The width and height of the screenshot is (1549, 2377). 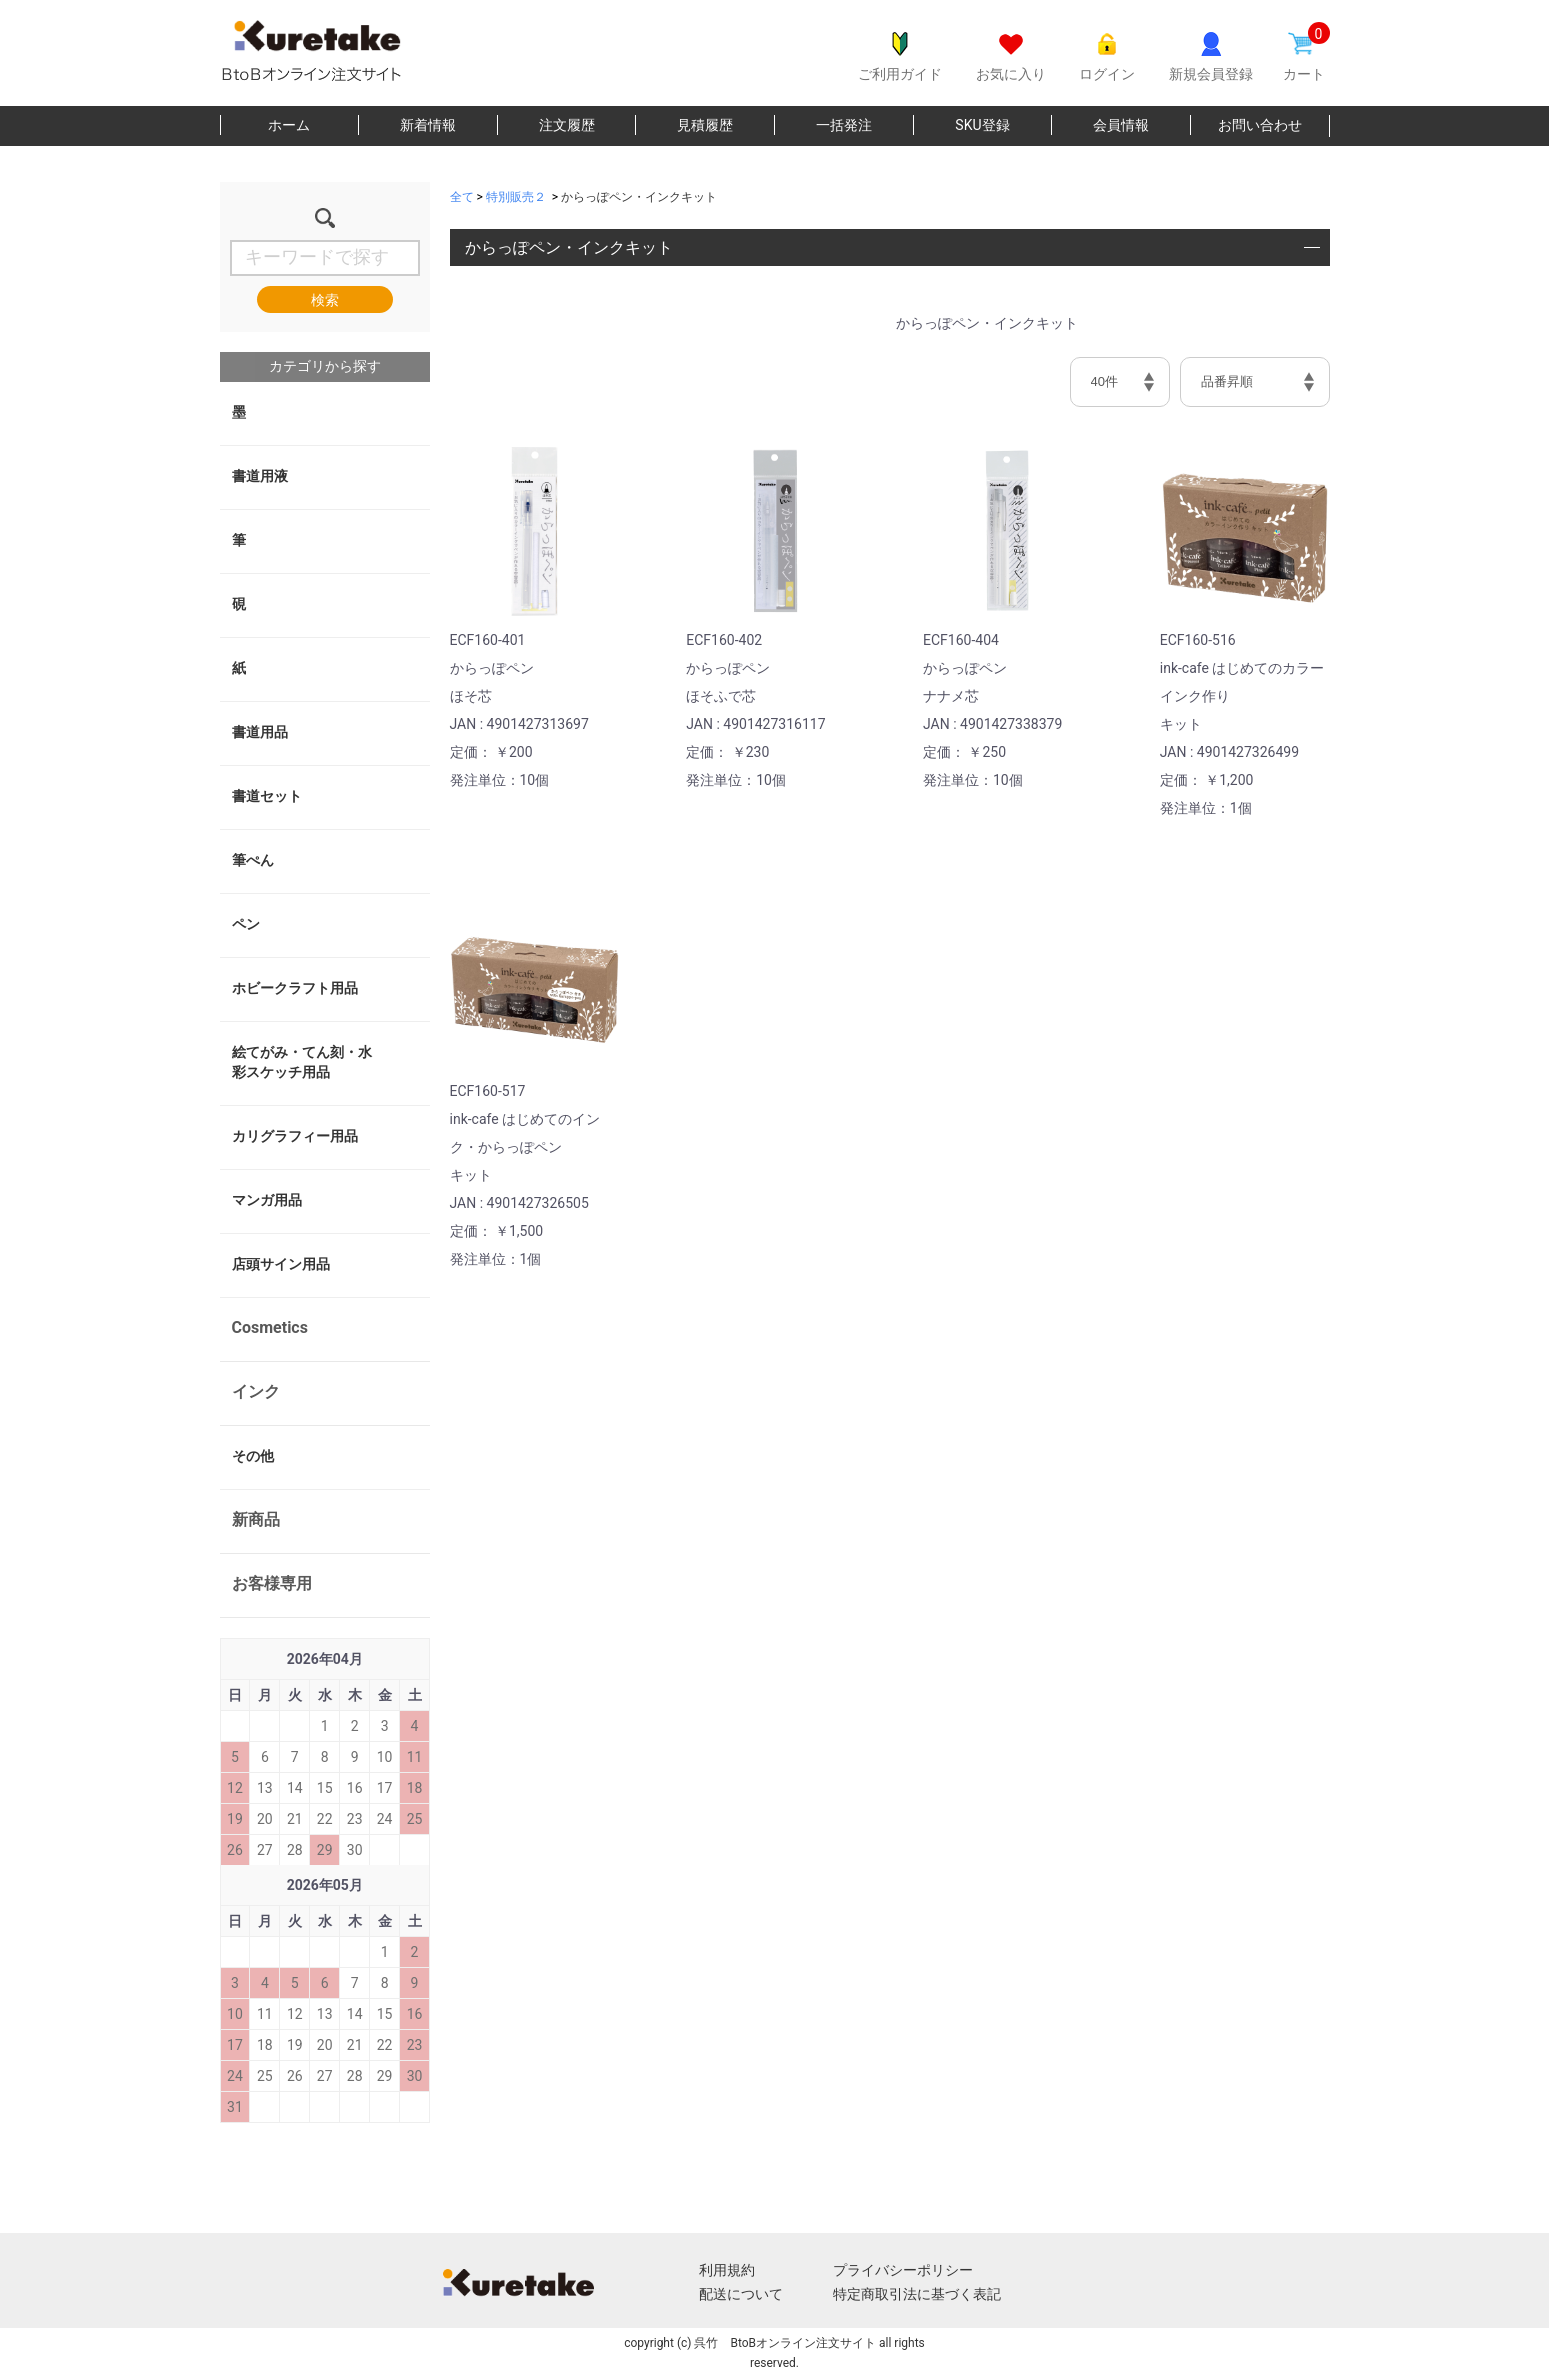 What do you see at coordinates (267, 796) in the screenshot?
I see `書道セット` at bounding box center [267, 796].